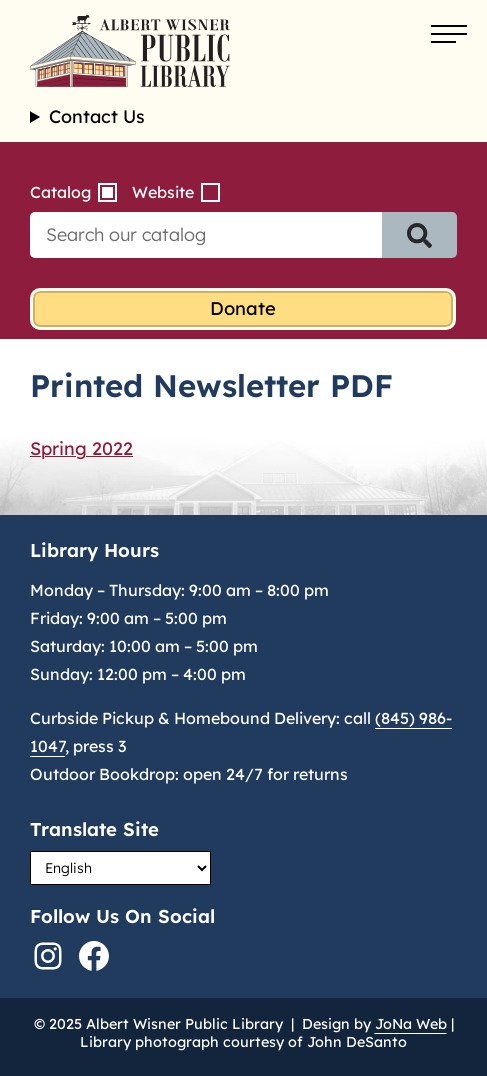 The width and height of the screenshot is (487, 1076). I want to click on Catalog, so click(60, 192).